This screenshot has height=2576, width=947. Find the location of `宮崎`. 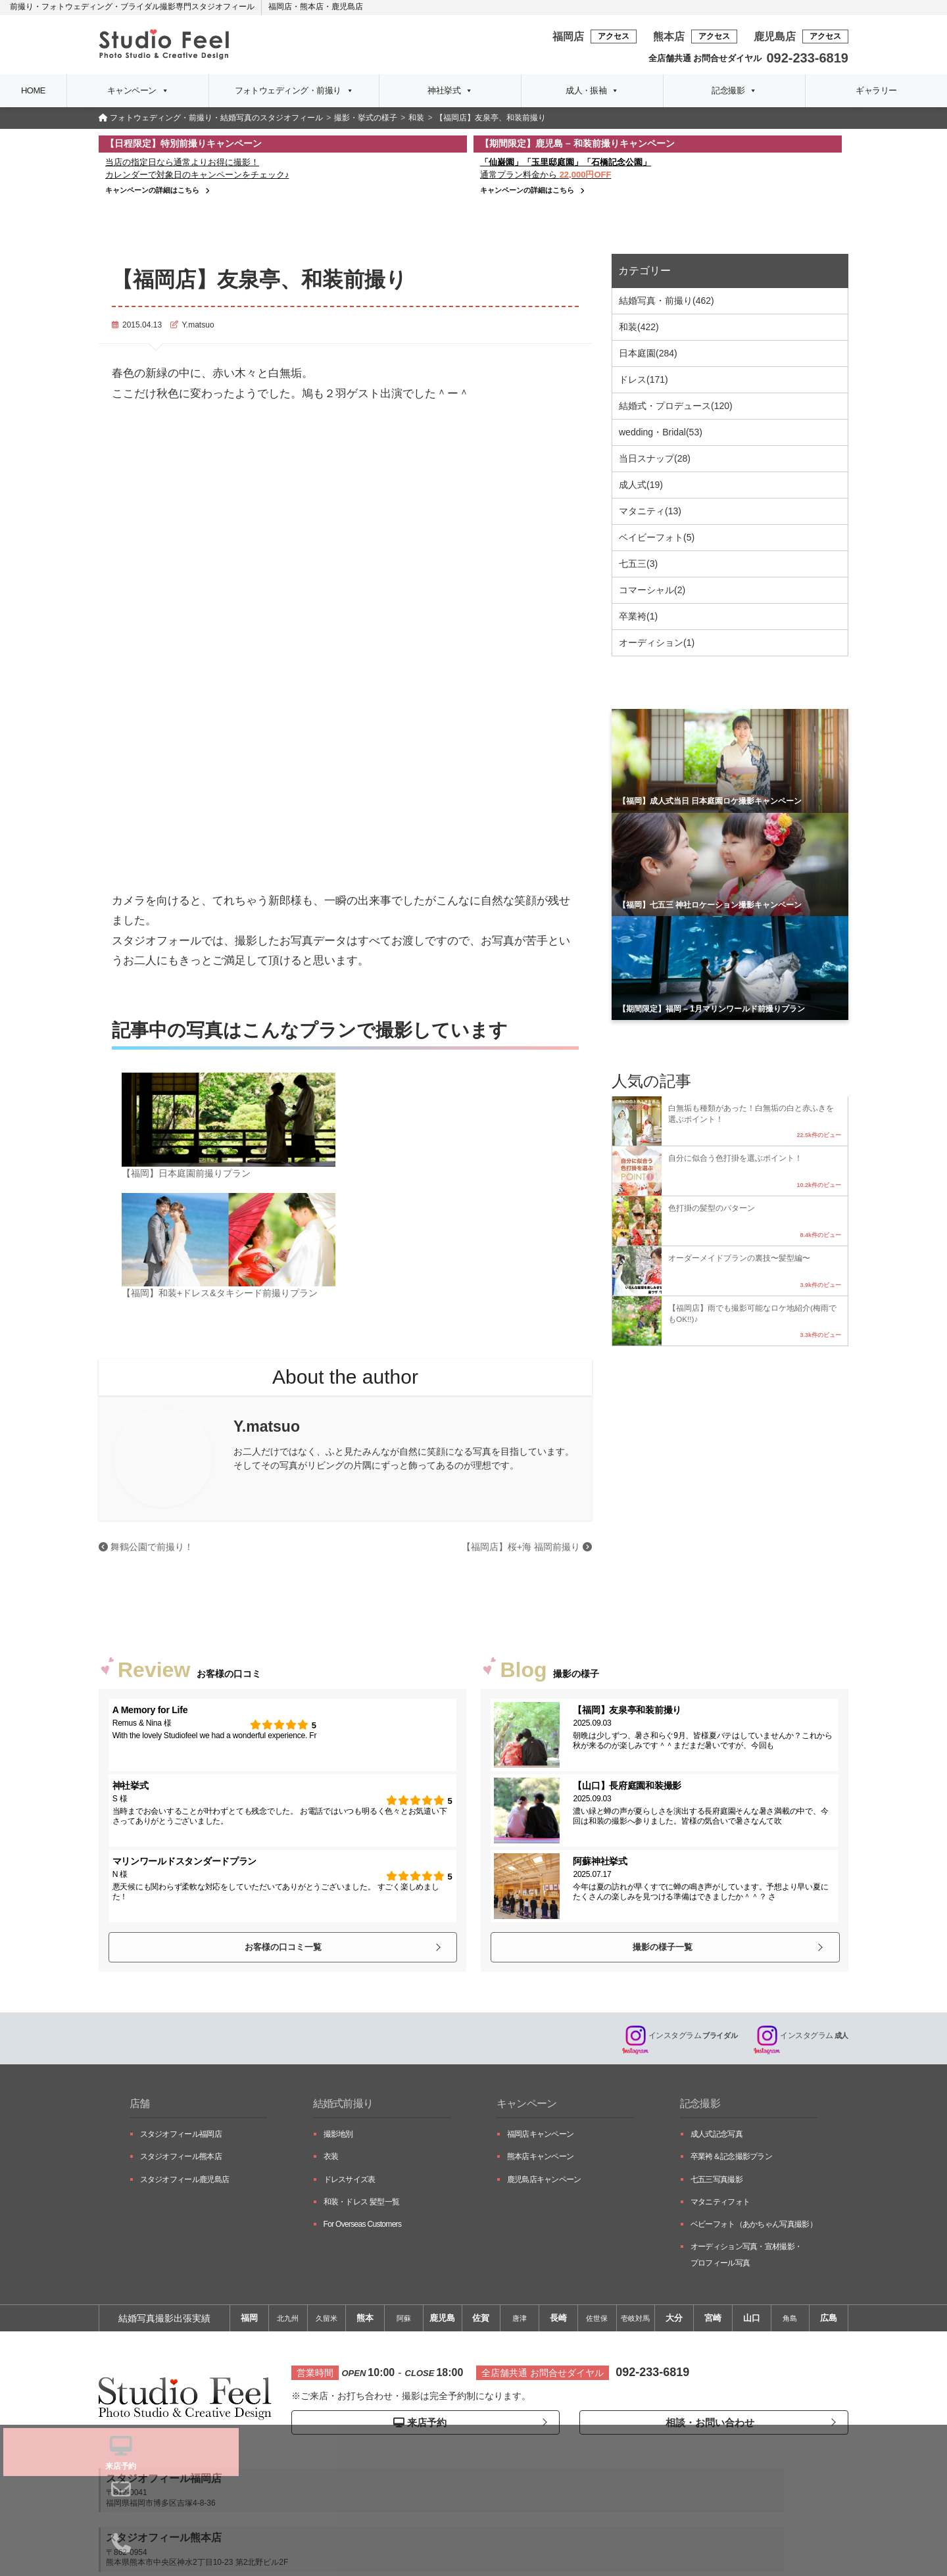

宮崎 is located at coordinates (712, 2320).